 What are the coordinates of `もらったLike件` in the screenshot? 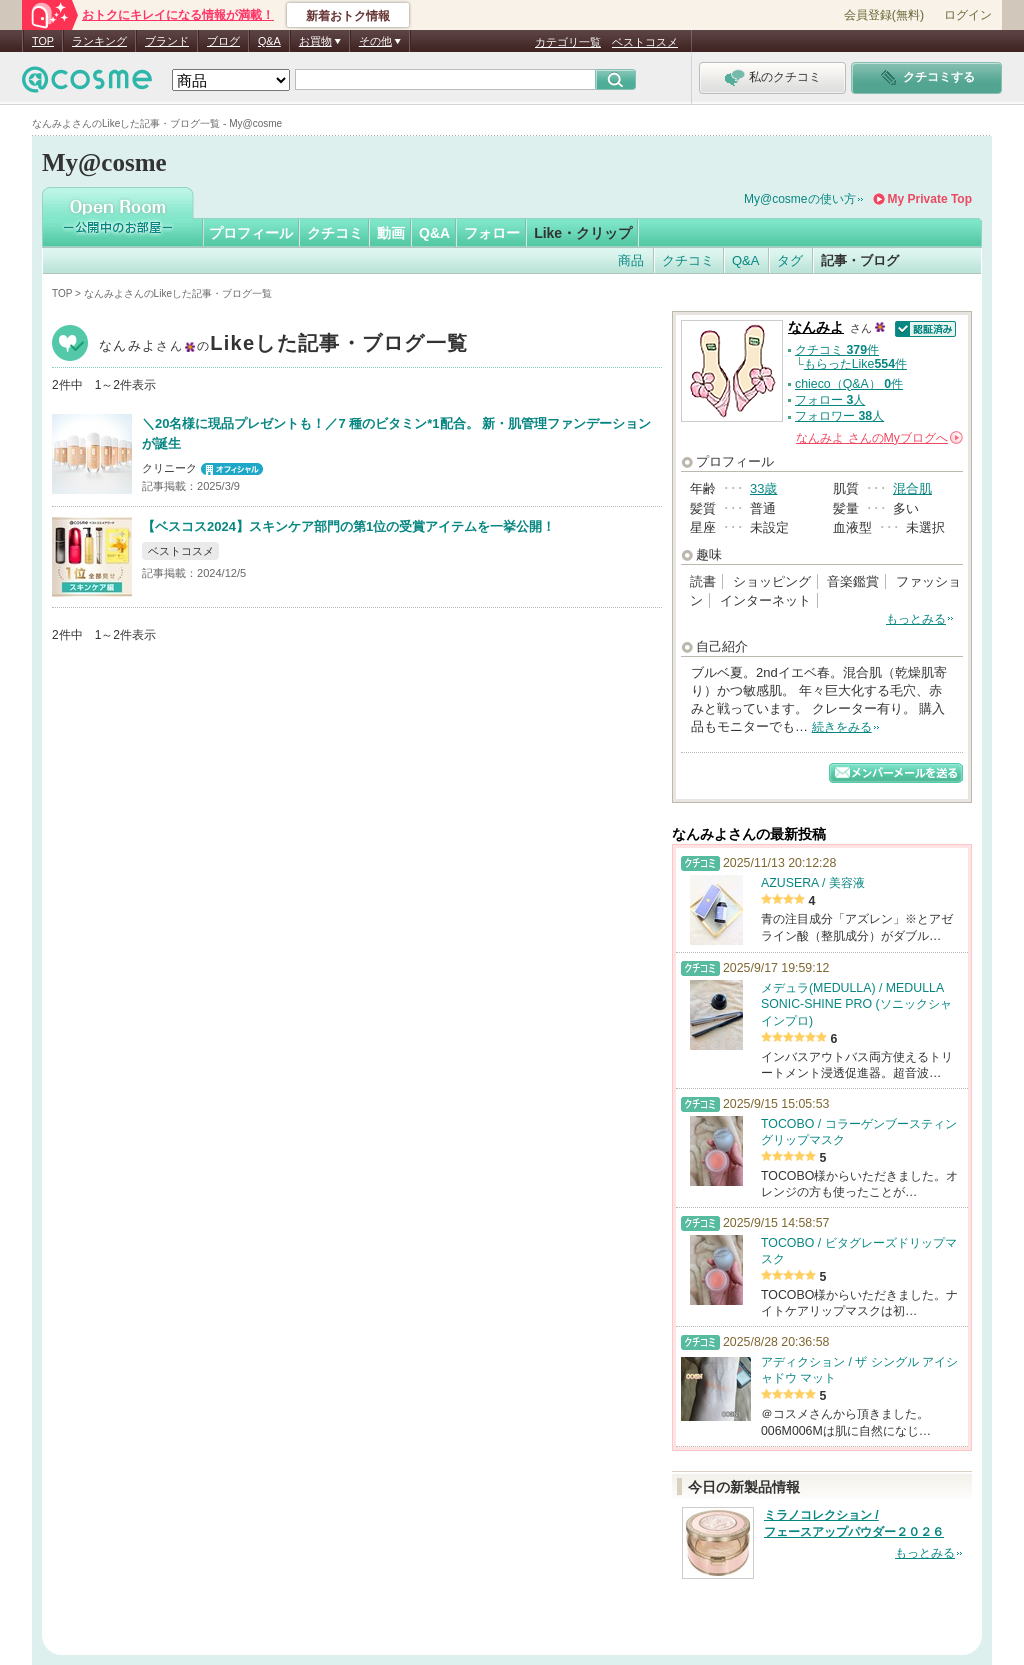 It's located at (855, 364).